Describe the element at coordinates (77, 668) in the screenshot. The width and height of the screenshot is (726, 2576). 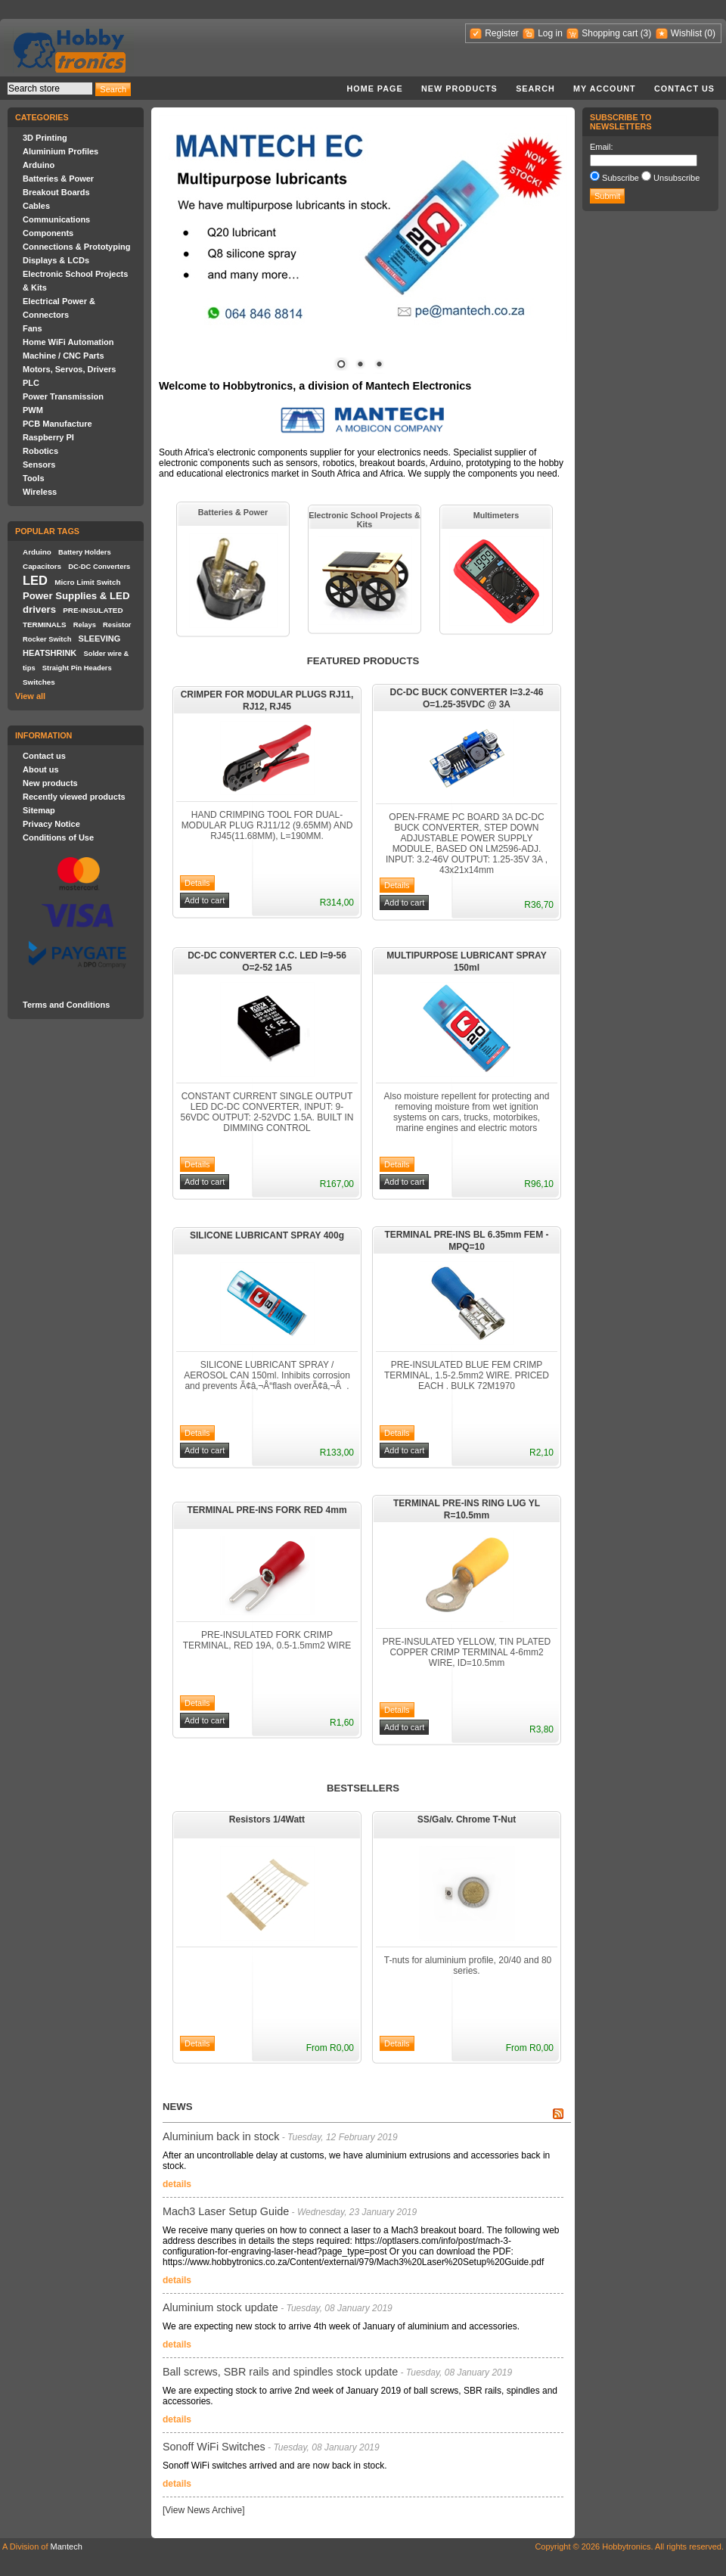
I see `Straight Pin Headers` at that location.